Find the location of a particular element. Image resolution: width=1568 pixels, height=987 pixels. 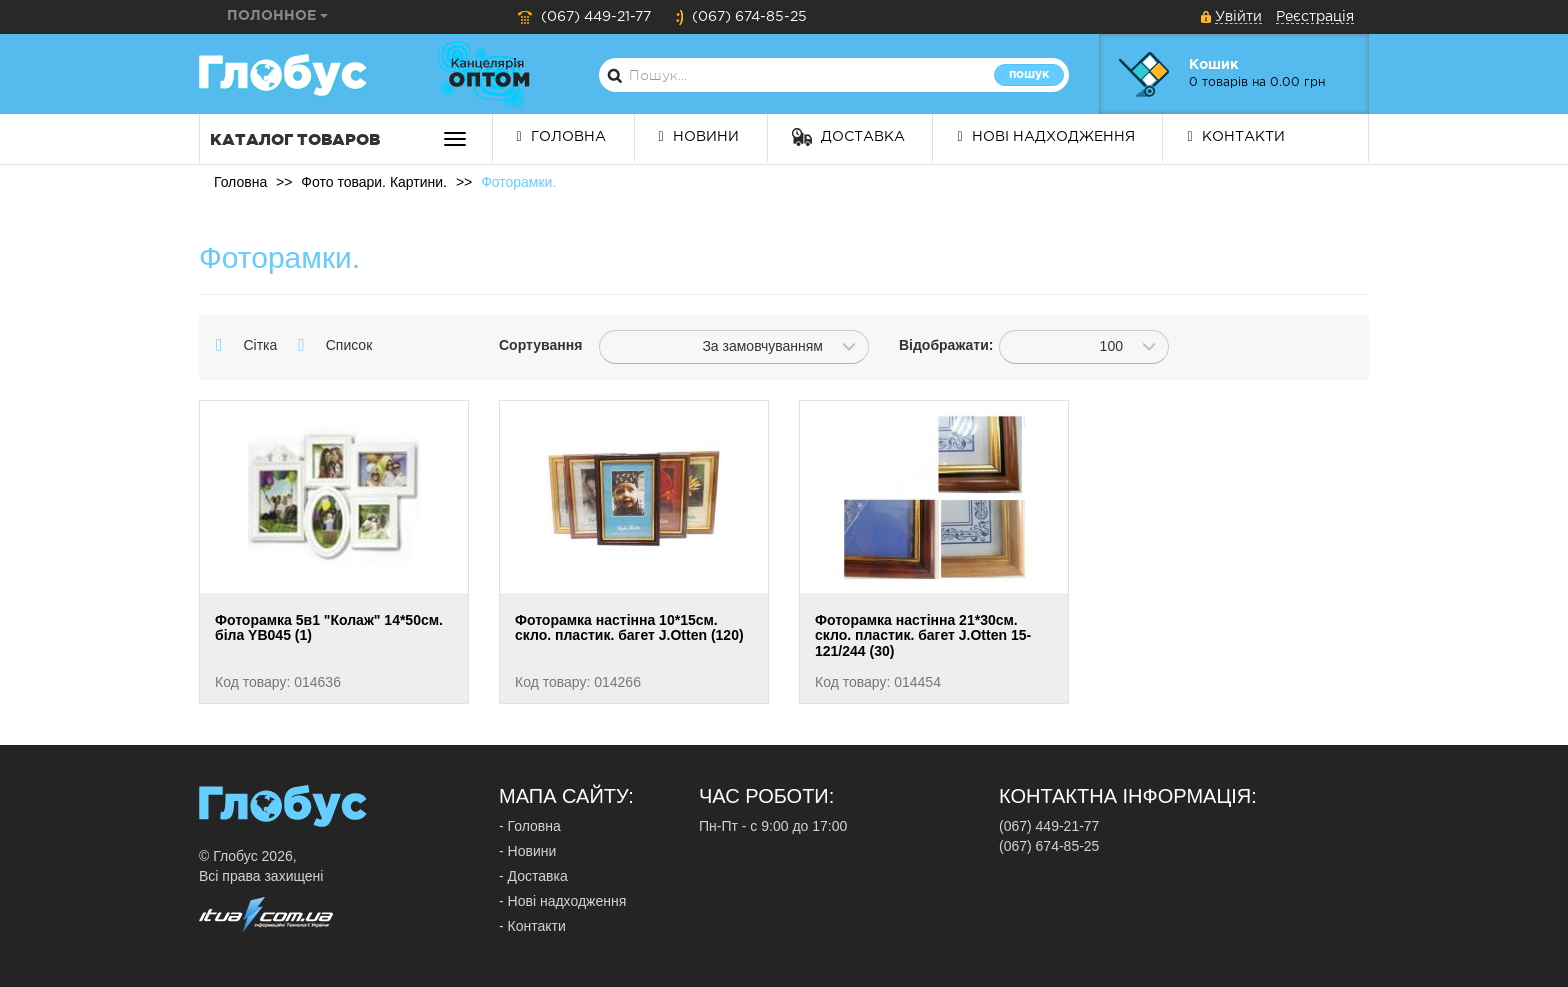

Контакти is located at coordinates (1235, 137).